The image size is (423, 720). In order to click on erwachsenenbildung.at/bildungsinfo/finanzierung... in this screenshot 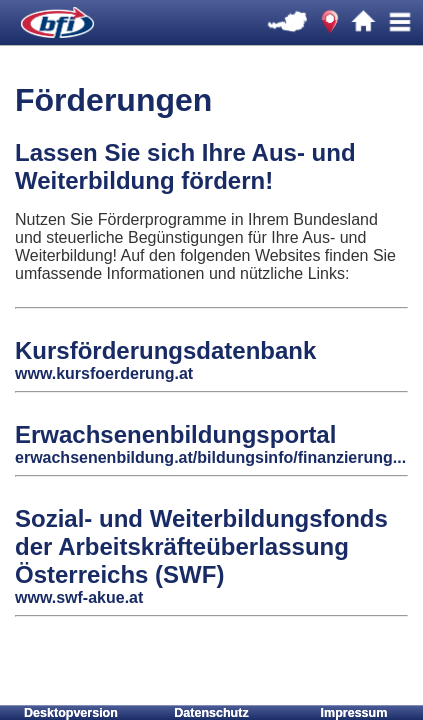, I will do `click(210, 457)`.